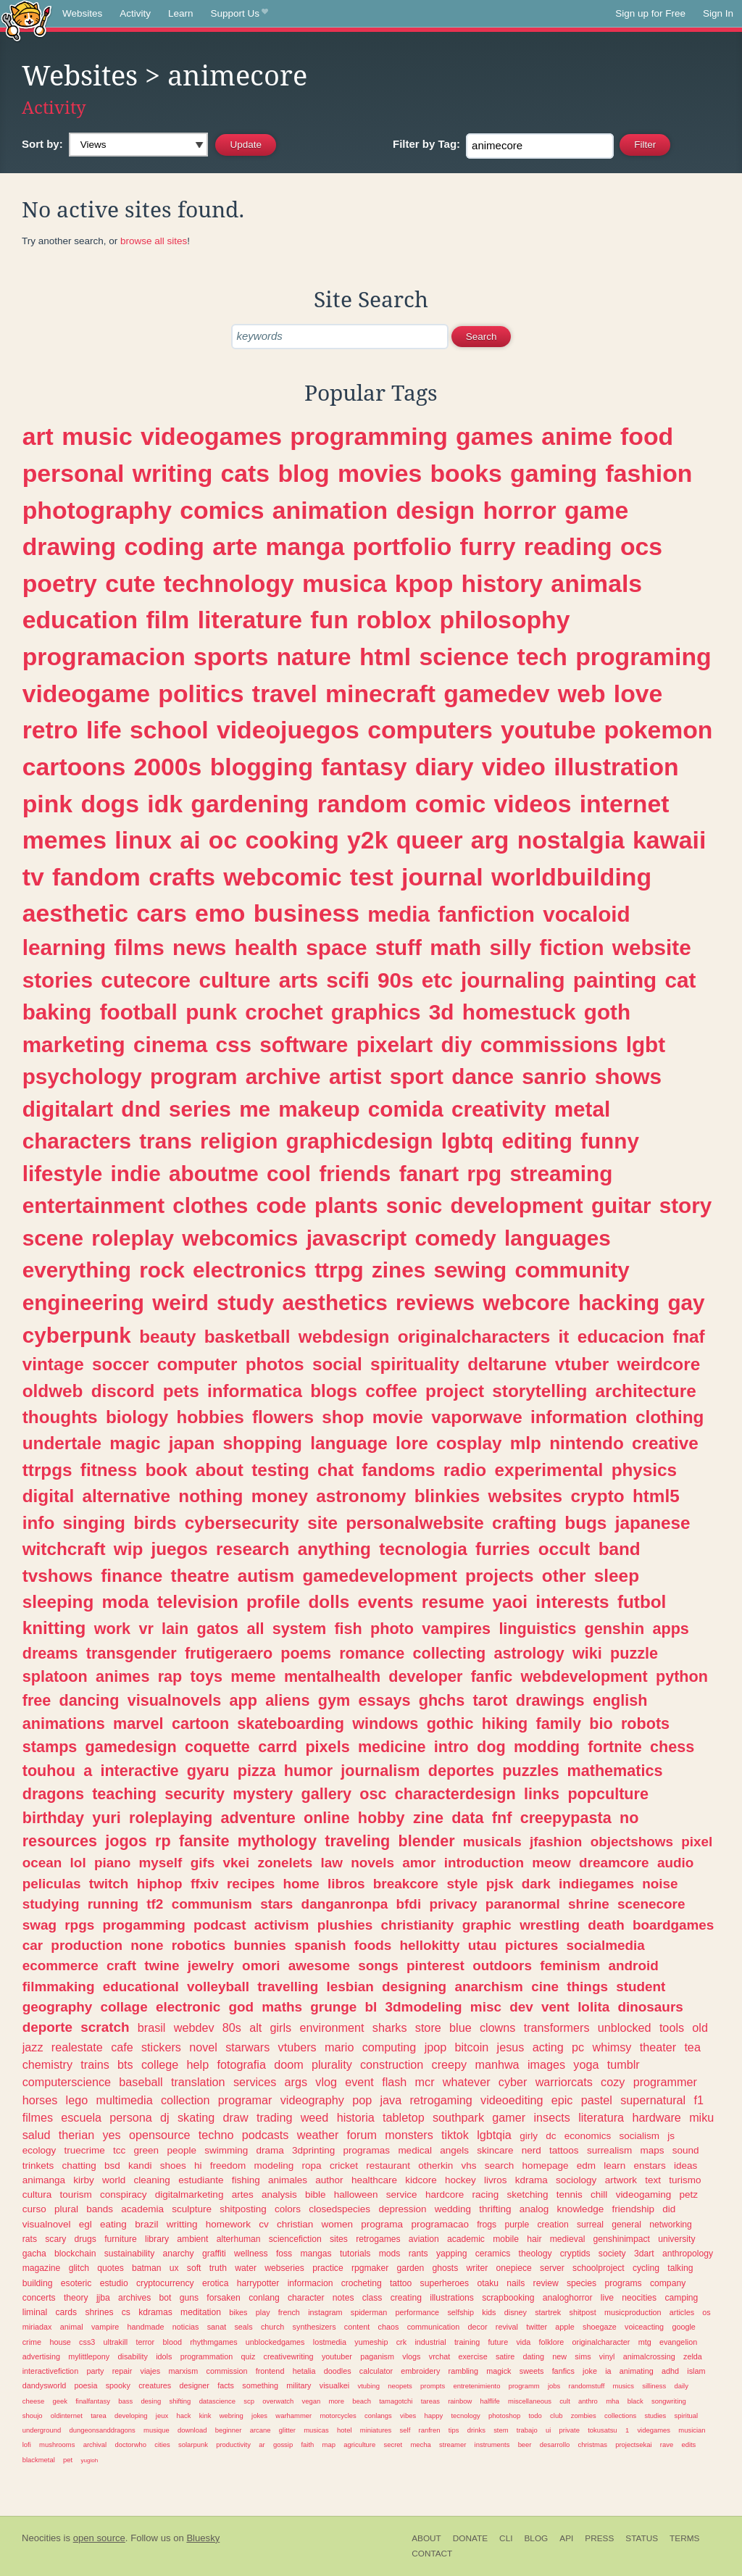 This screenshot has height=2576, width=742. I want to click on API, so click(566, 2538).